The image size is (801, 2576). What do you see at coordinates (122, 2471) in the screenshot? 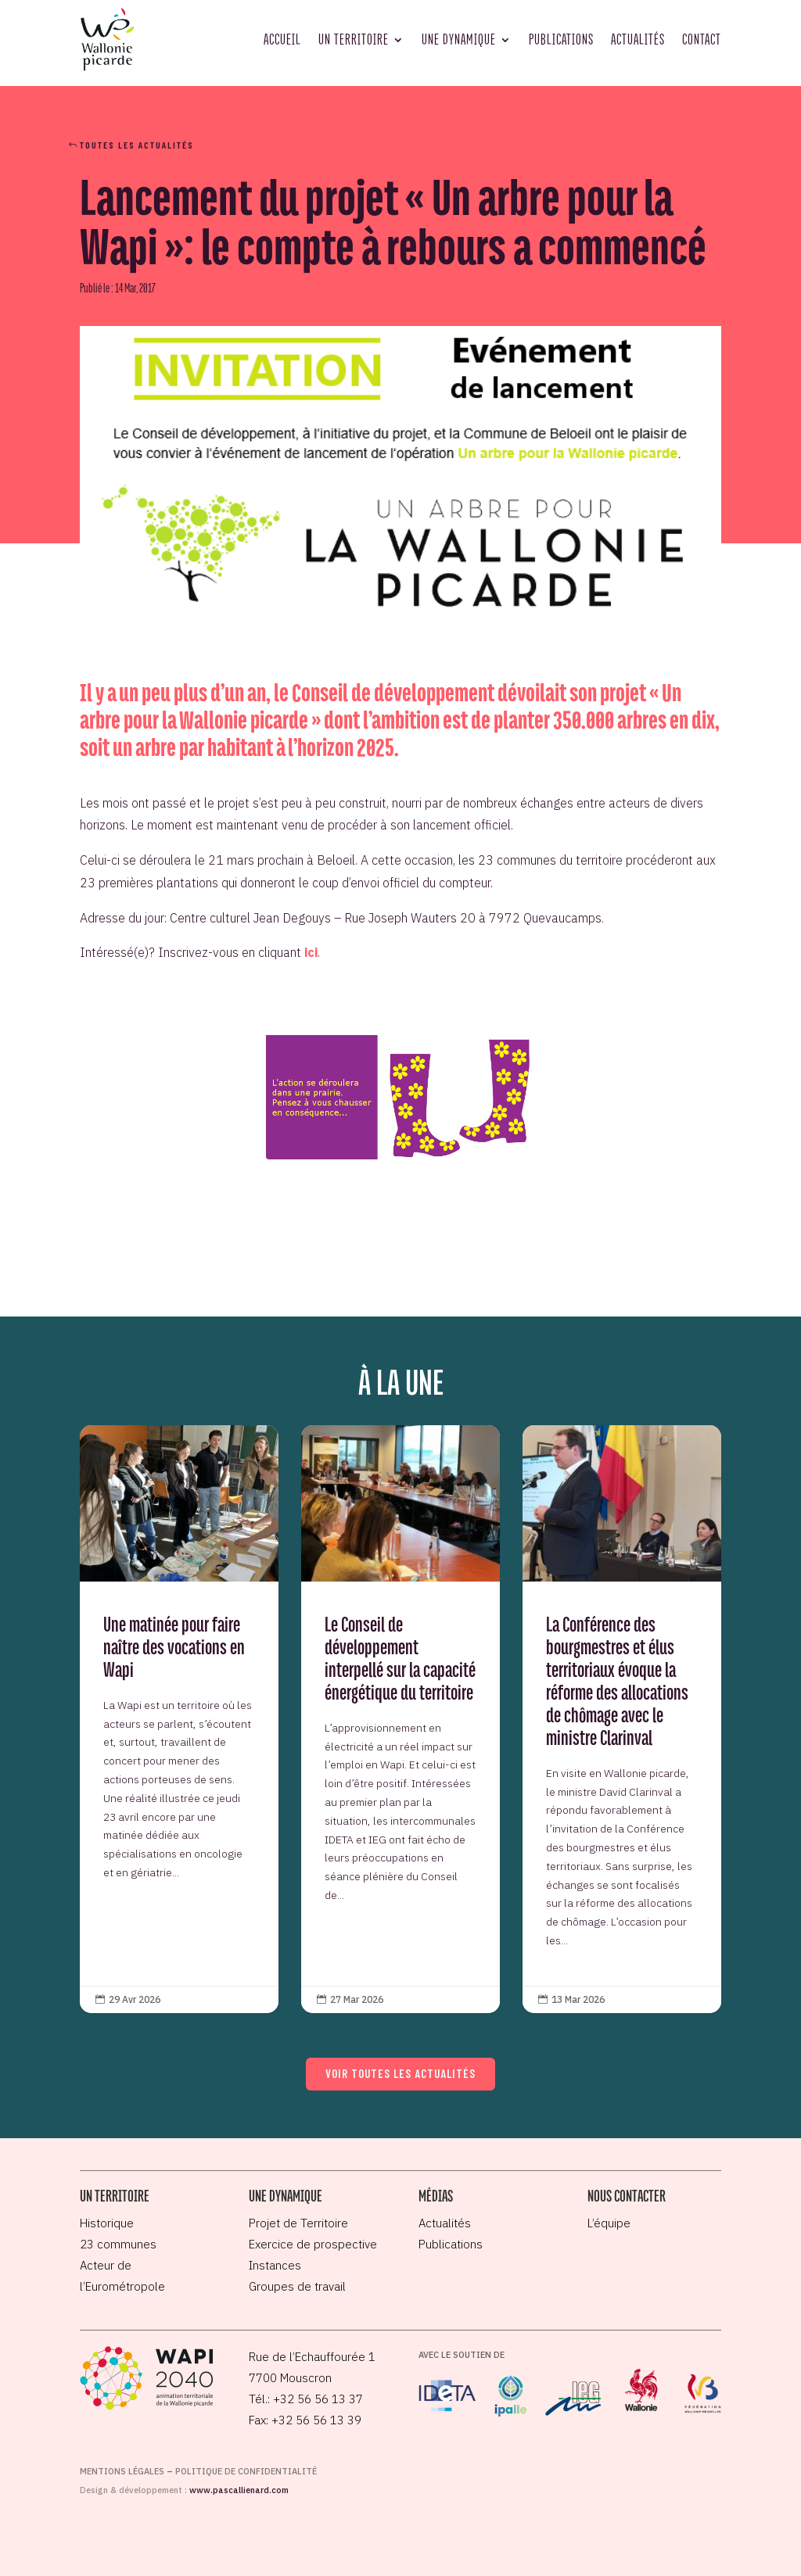
I see `Mentions légales` at bounding box center [122, 2471].